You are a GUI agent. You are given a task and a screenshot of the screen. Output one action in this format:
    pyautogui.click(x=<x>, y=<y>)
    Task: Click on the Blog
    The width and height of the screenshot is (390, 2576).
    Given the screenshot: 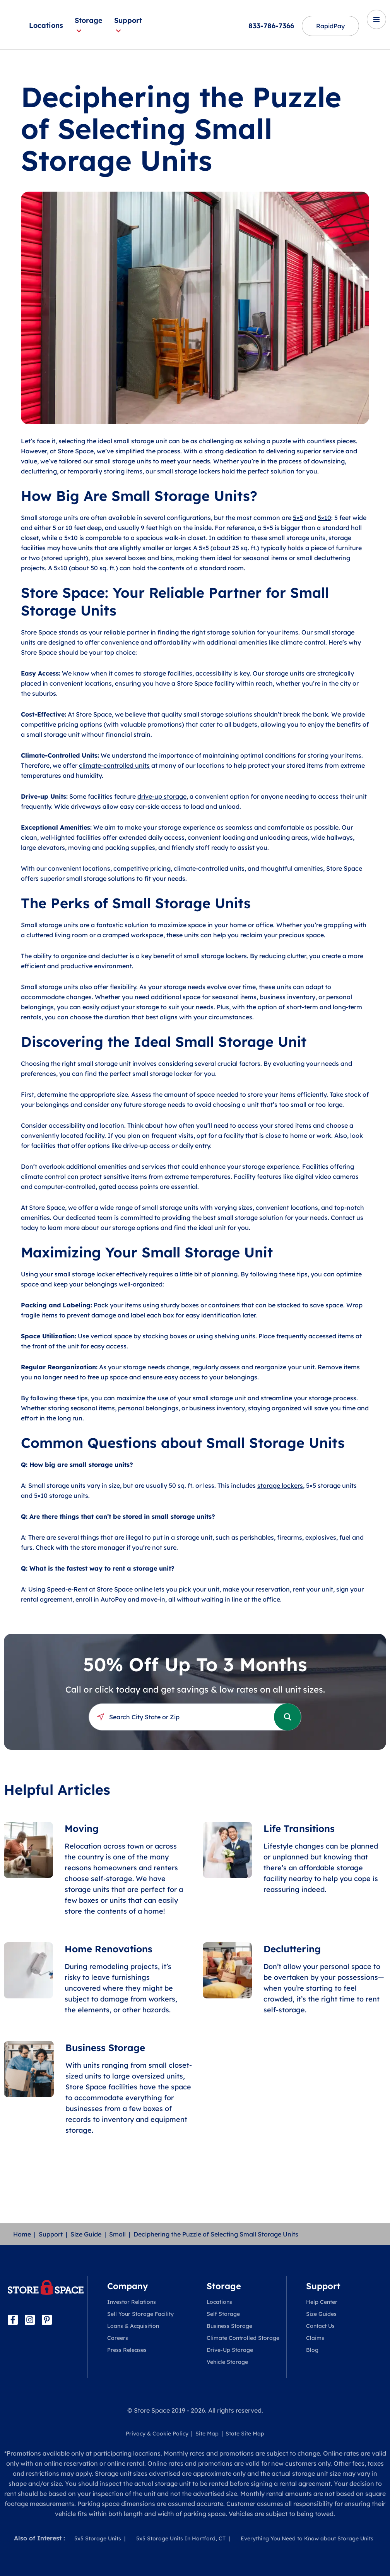 What is the action you would take?
    pyautogui.click(x=312, y=2349)
    